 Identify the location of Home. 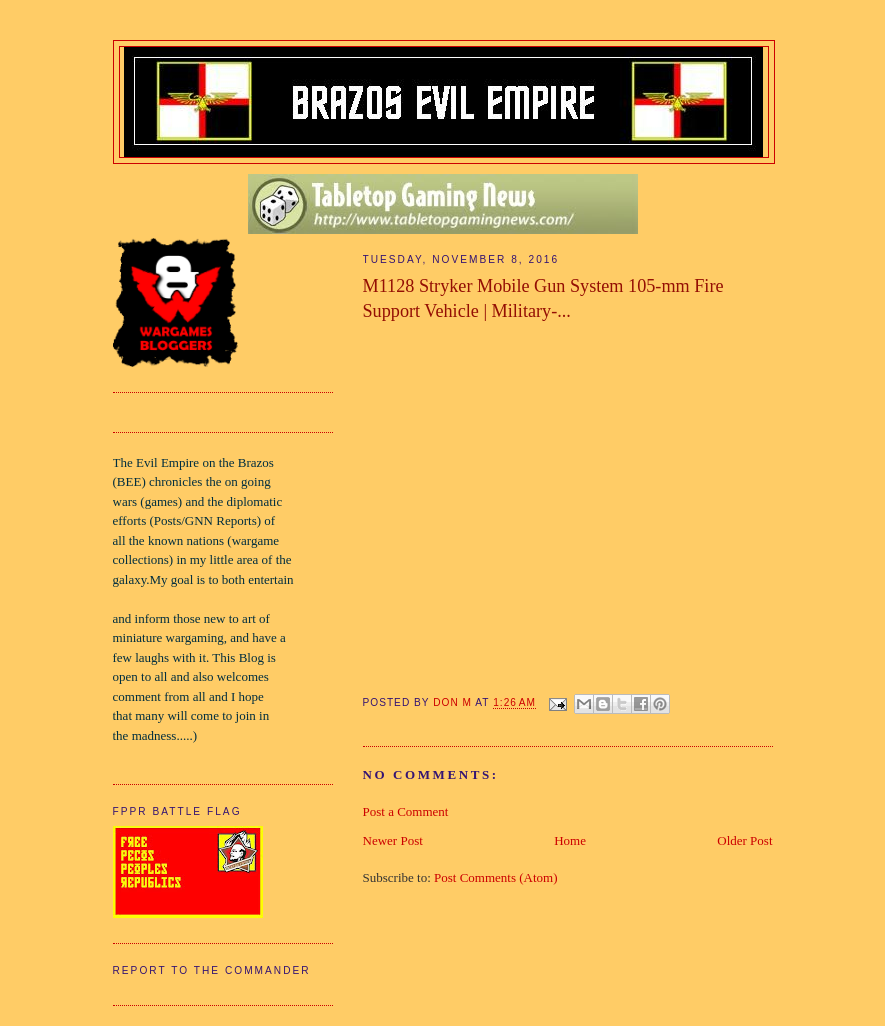
(570, 840).